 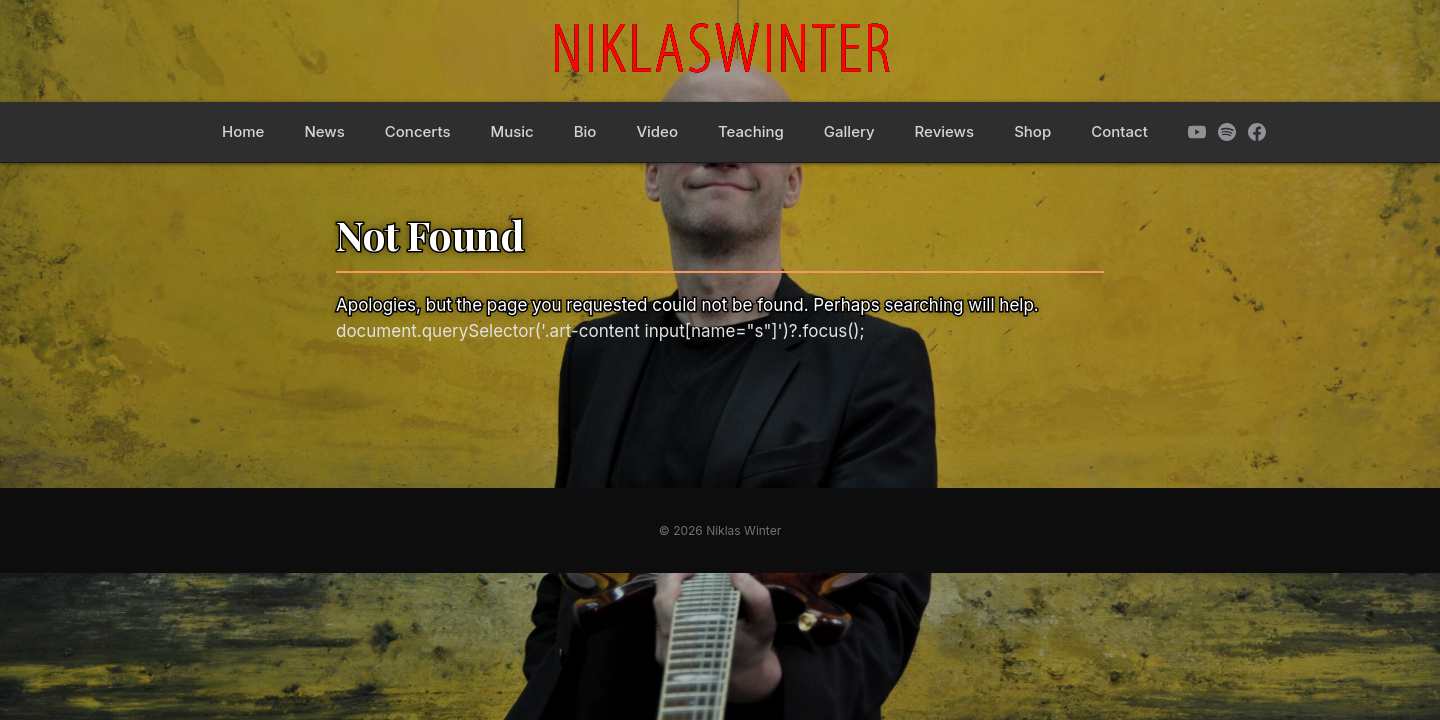 I want to click on Shop, so click(x=1032, y=131).